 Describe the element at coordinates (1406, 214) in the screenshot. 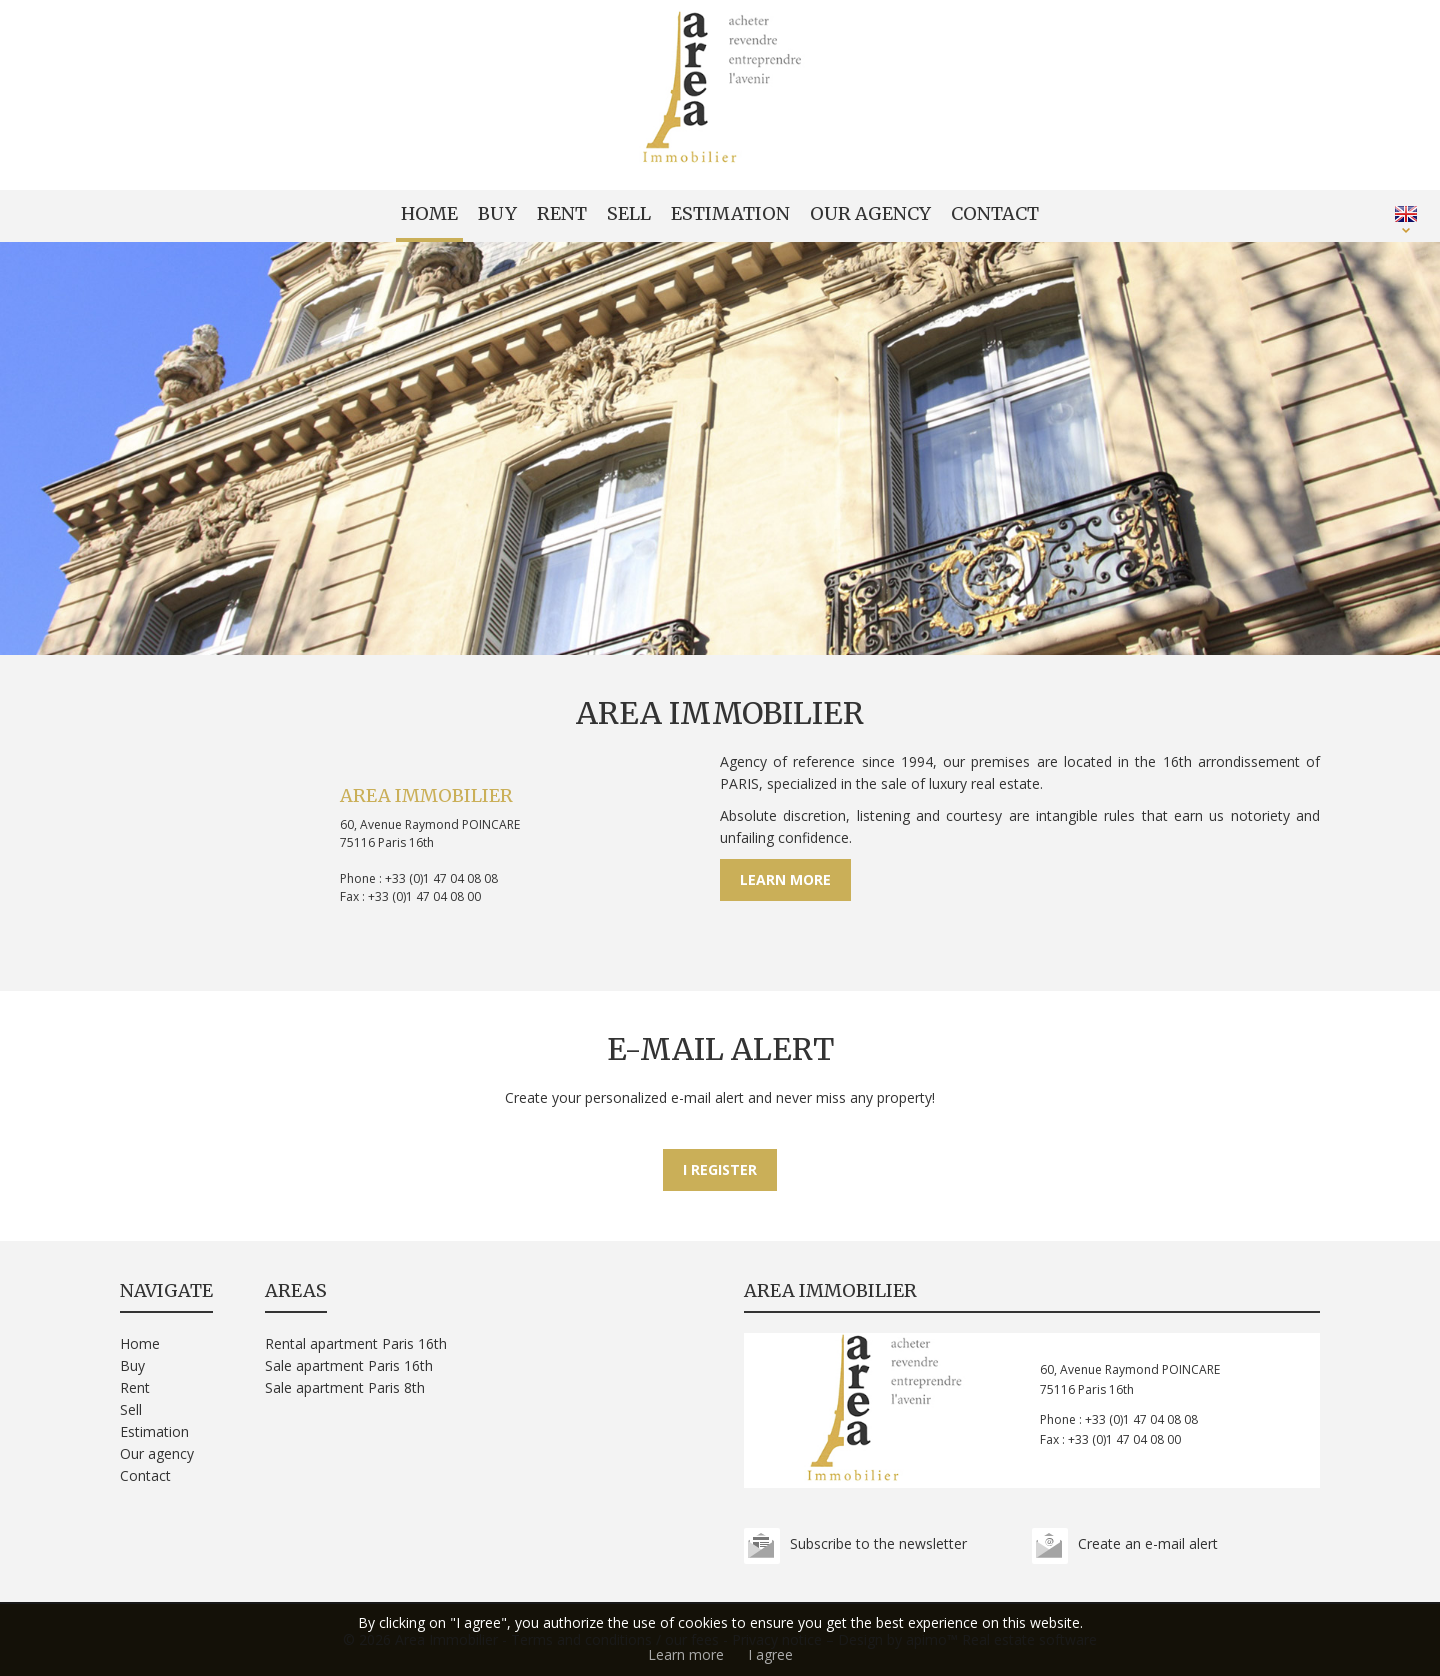

I see `ENGLISH` at that location.